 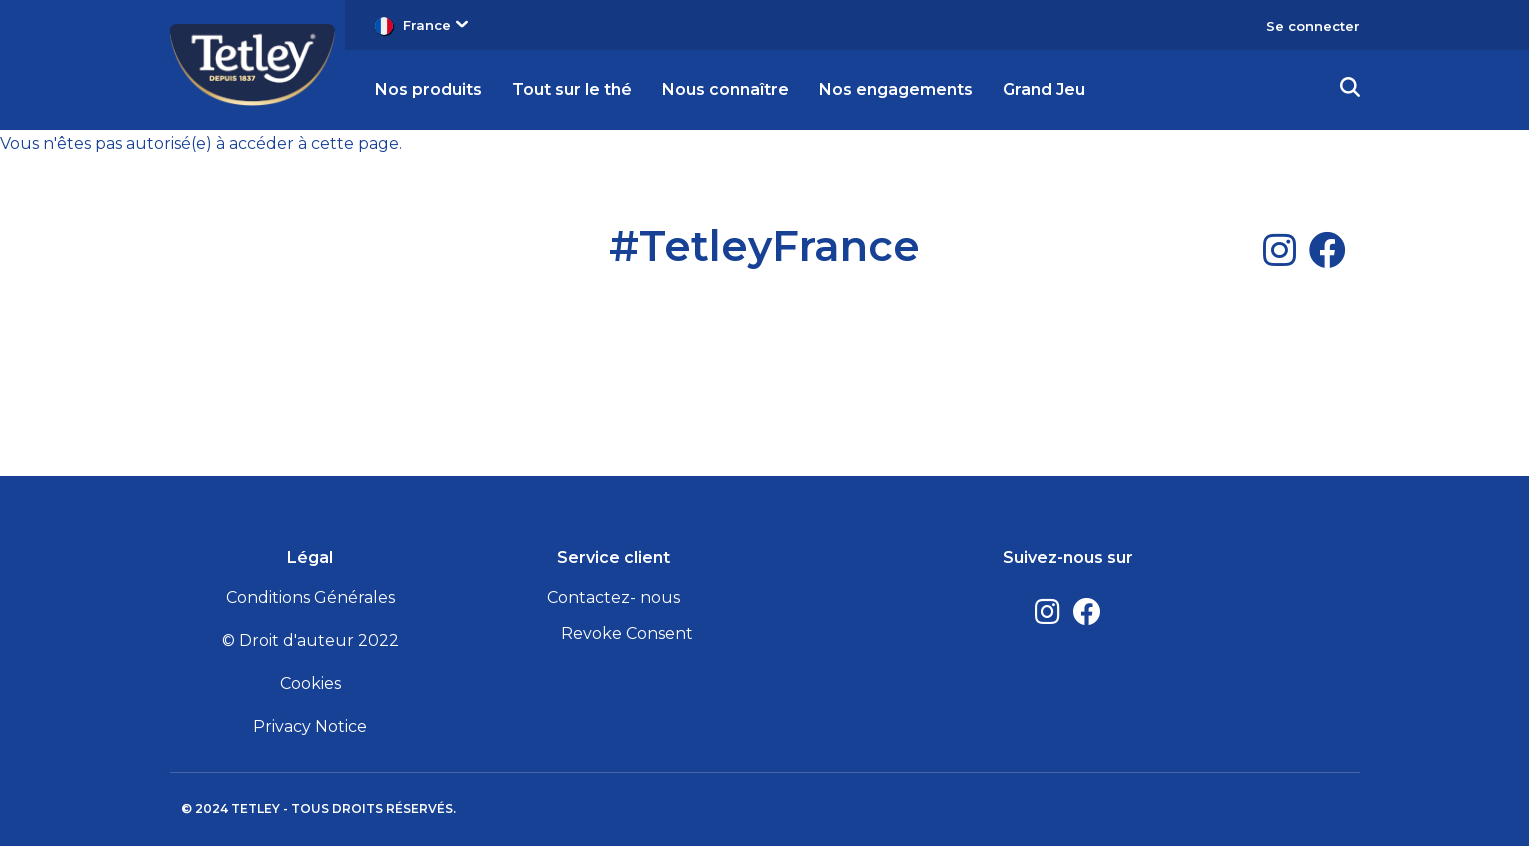 What do you see at coordinates (435, 25) in the screenshot?
I see `France [button]` at bounding box center [435, 25].